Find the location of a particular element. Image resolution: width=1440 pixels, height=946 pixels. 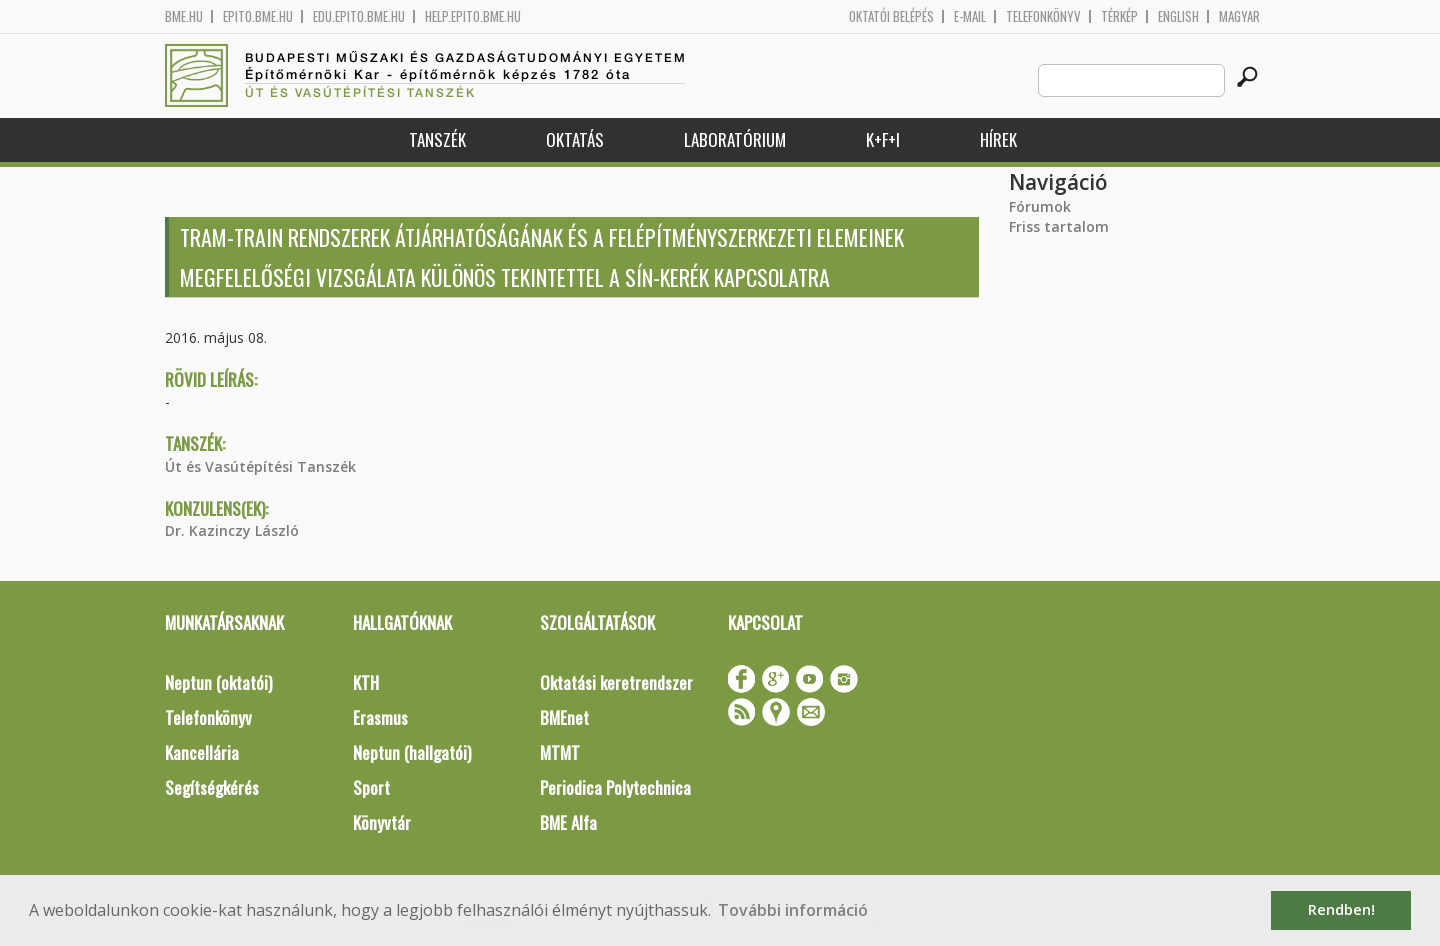

E-mail is located at coordinates (970, 16).